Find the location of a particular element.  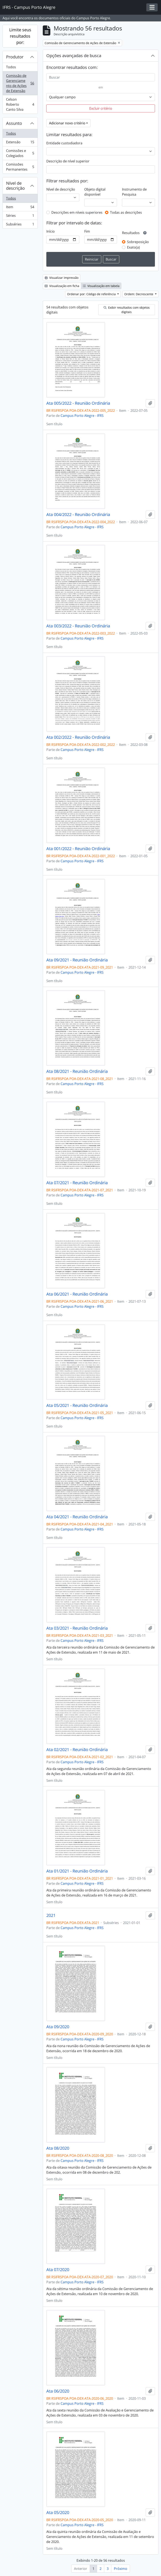

Nível de descrição is located at coordinates (15, 185).